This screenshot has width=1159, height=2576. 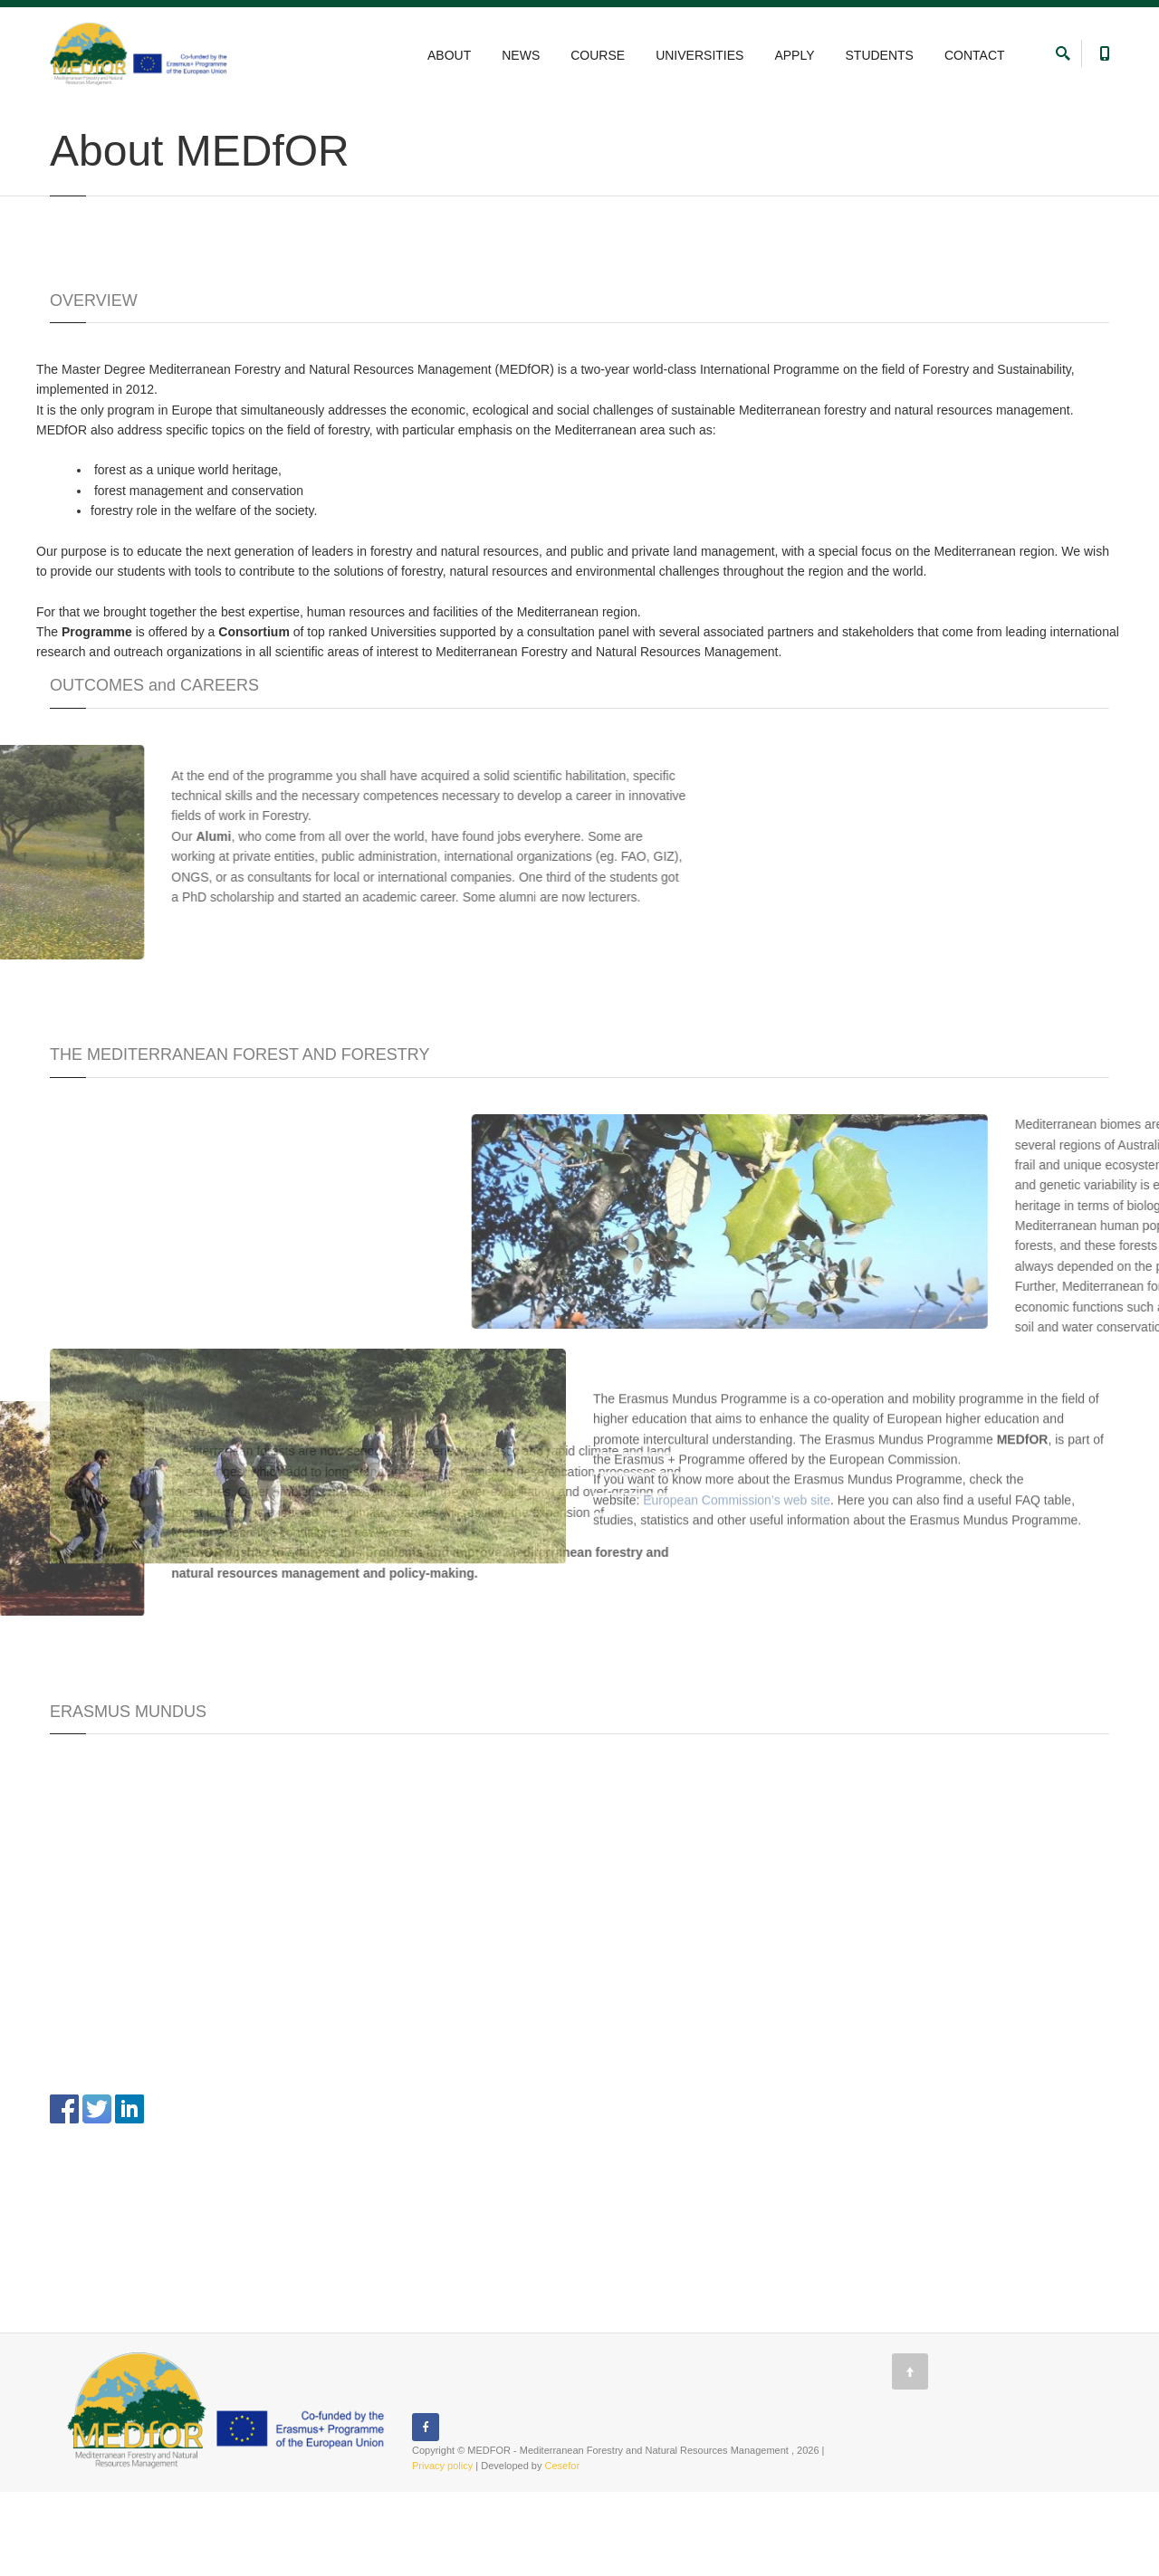 What do you see at coordinates (974, 55) in the screenshot?
I see `CONTACT` at bounding box center [974, 55].